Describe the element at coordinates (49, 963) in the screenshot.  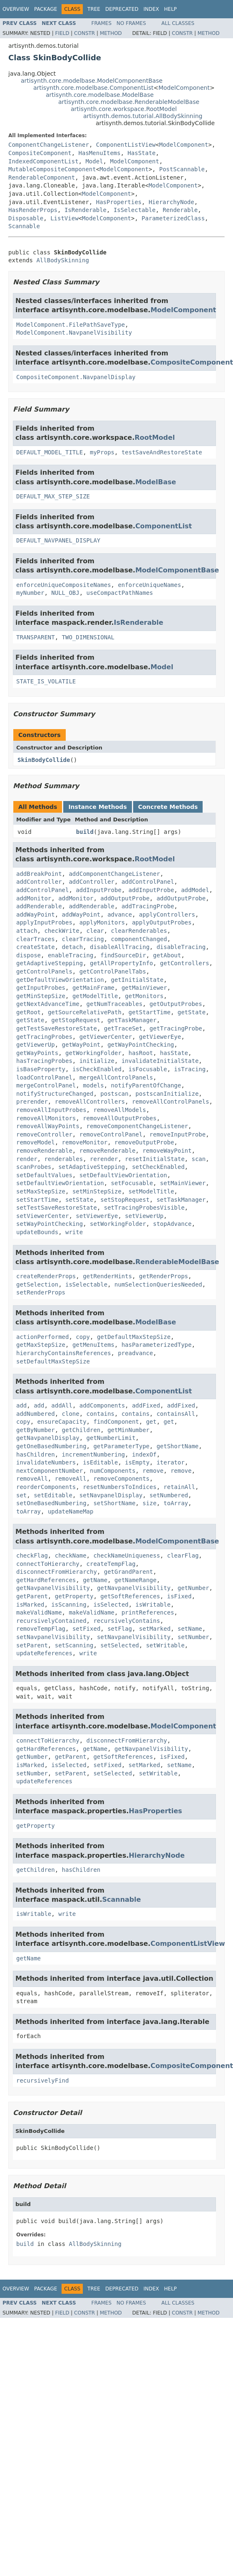
I see `getAdaptiveStepping` at that location.